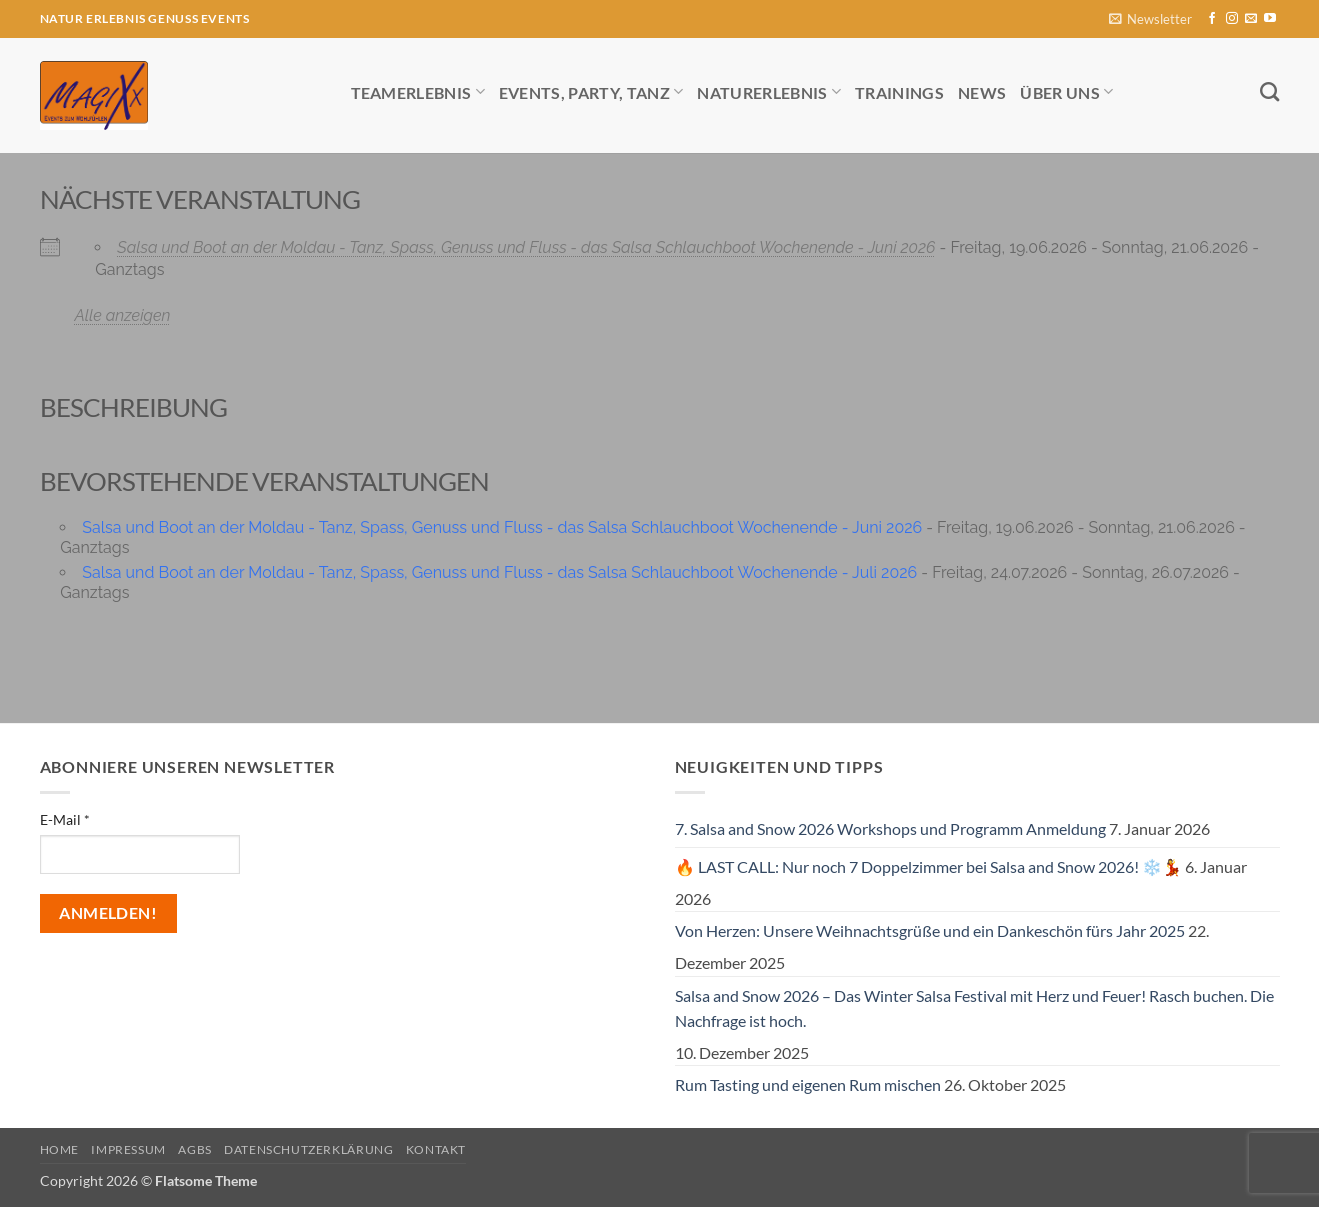  What do you see at coordinates (890, 828) in the screenshot?
I see `7. Salsa and Snow 2026 Workshops und Programm Anmeldung` at bounding box center [890, 828].